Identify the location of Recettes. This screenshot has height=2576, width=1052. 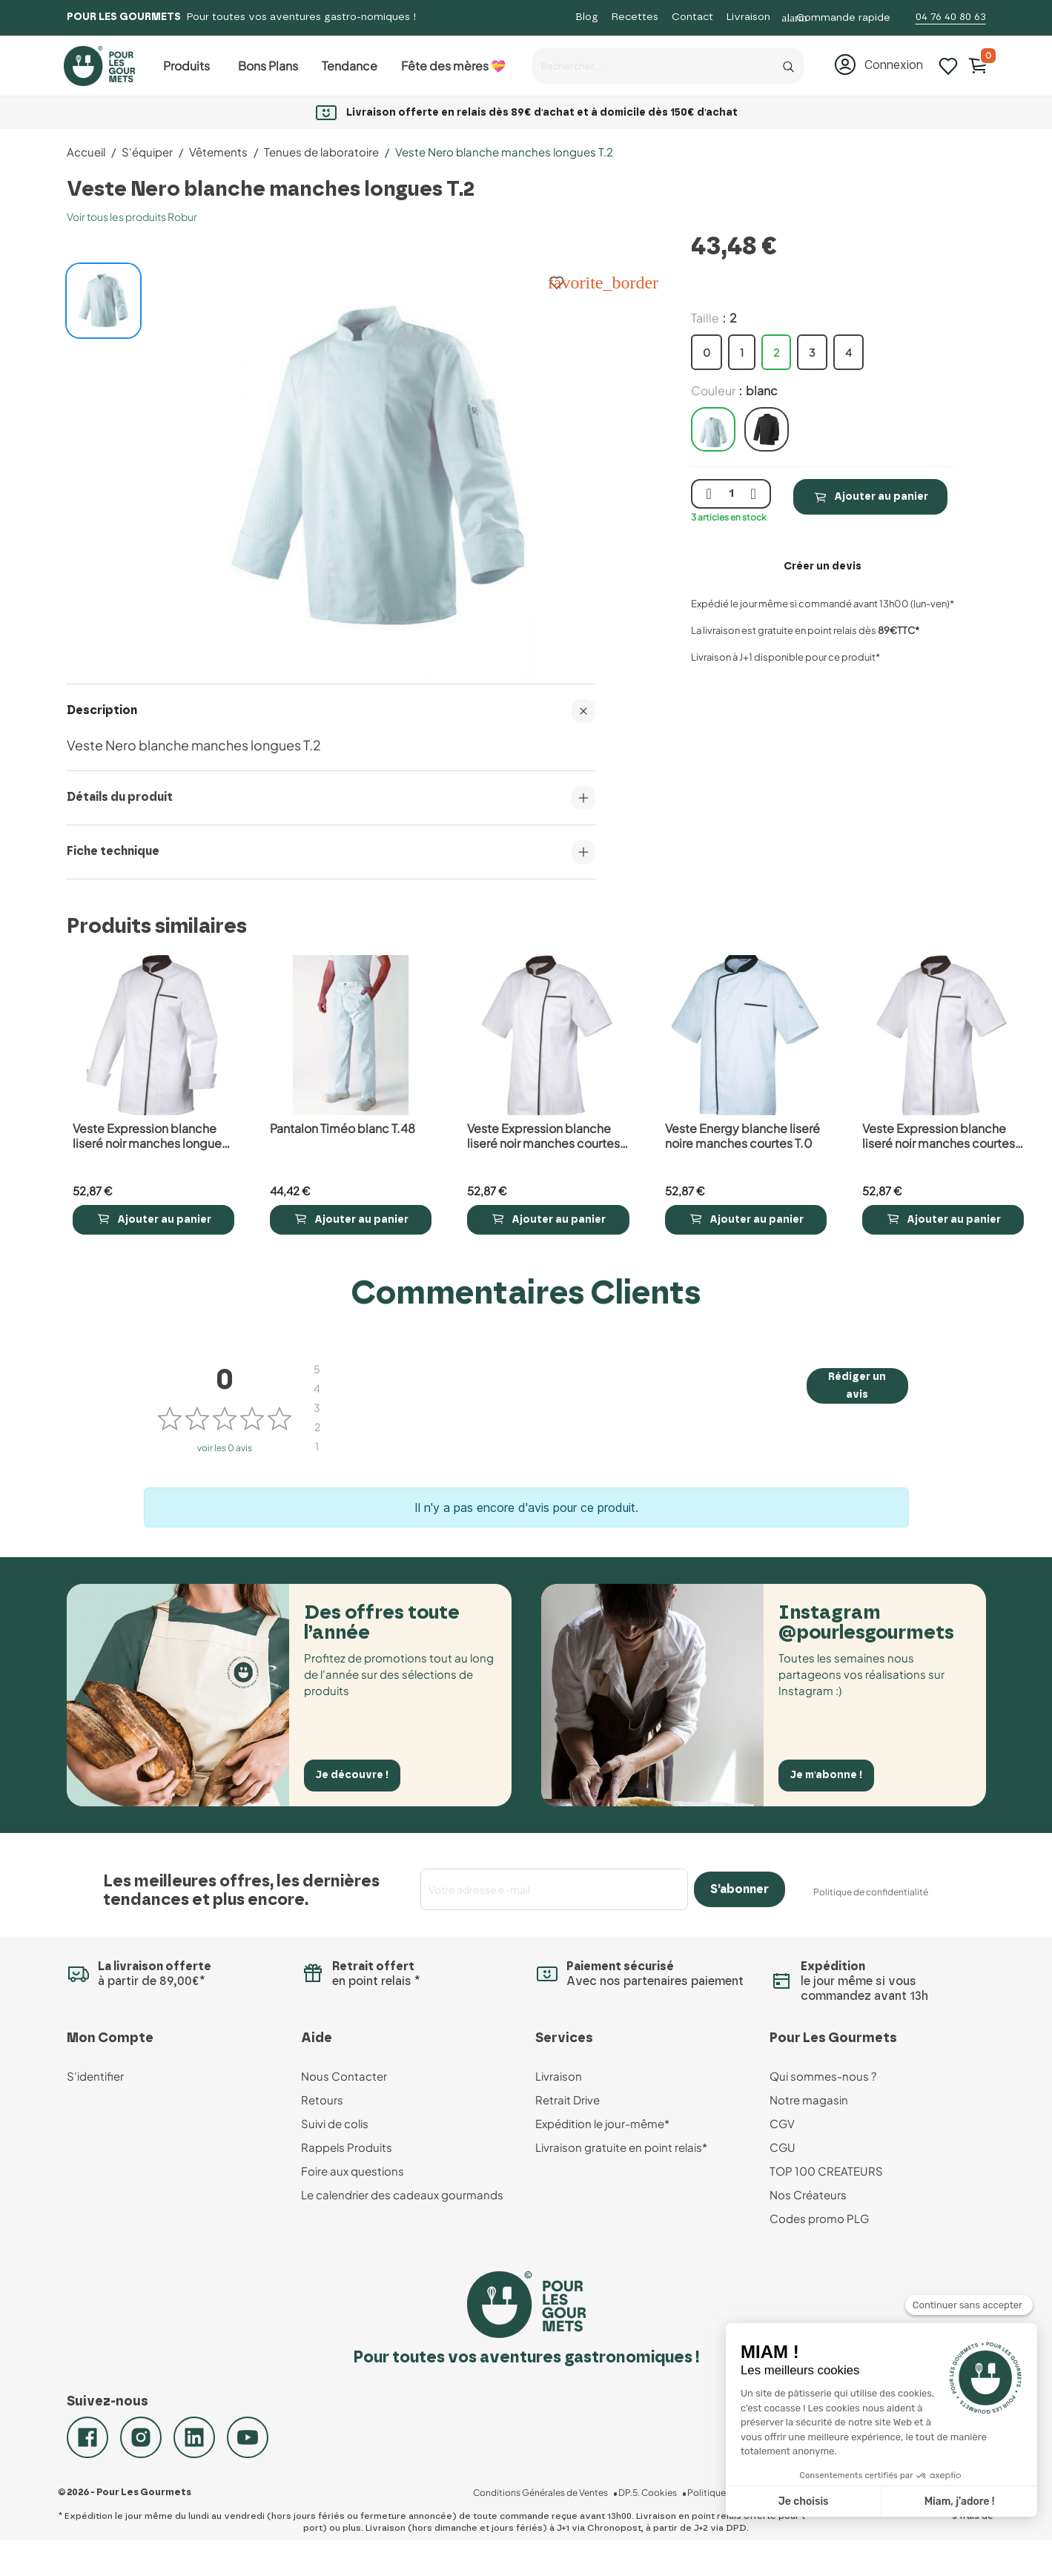
(635, 17).